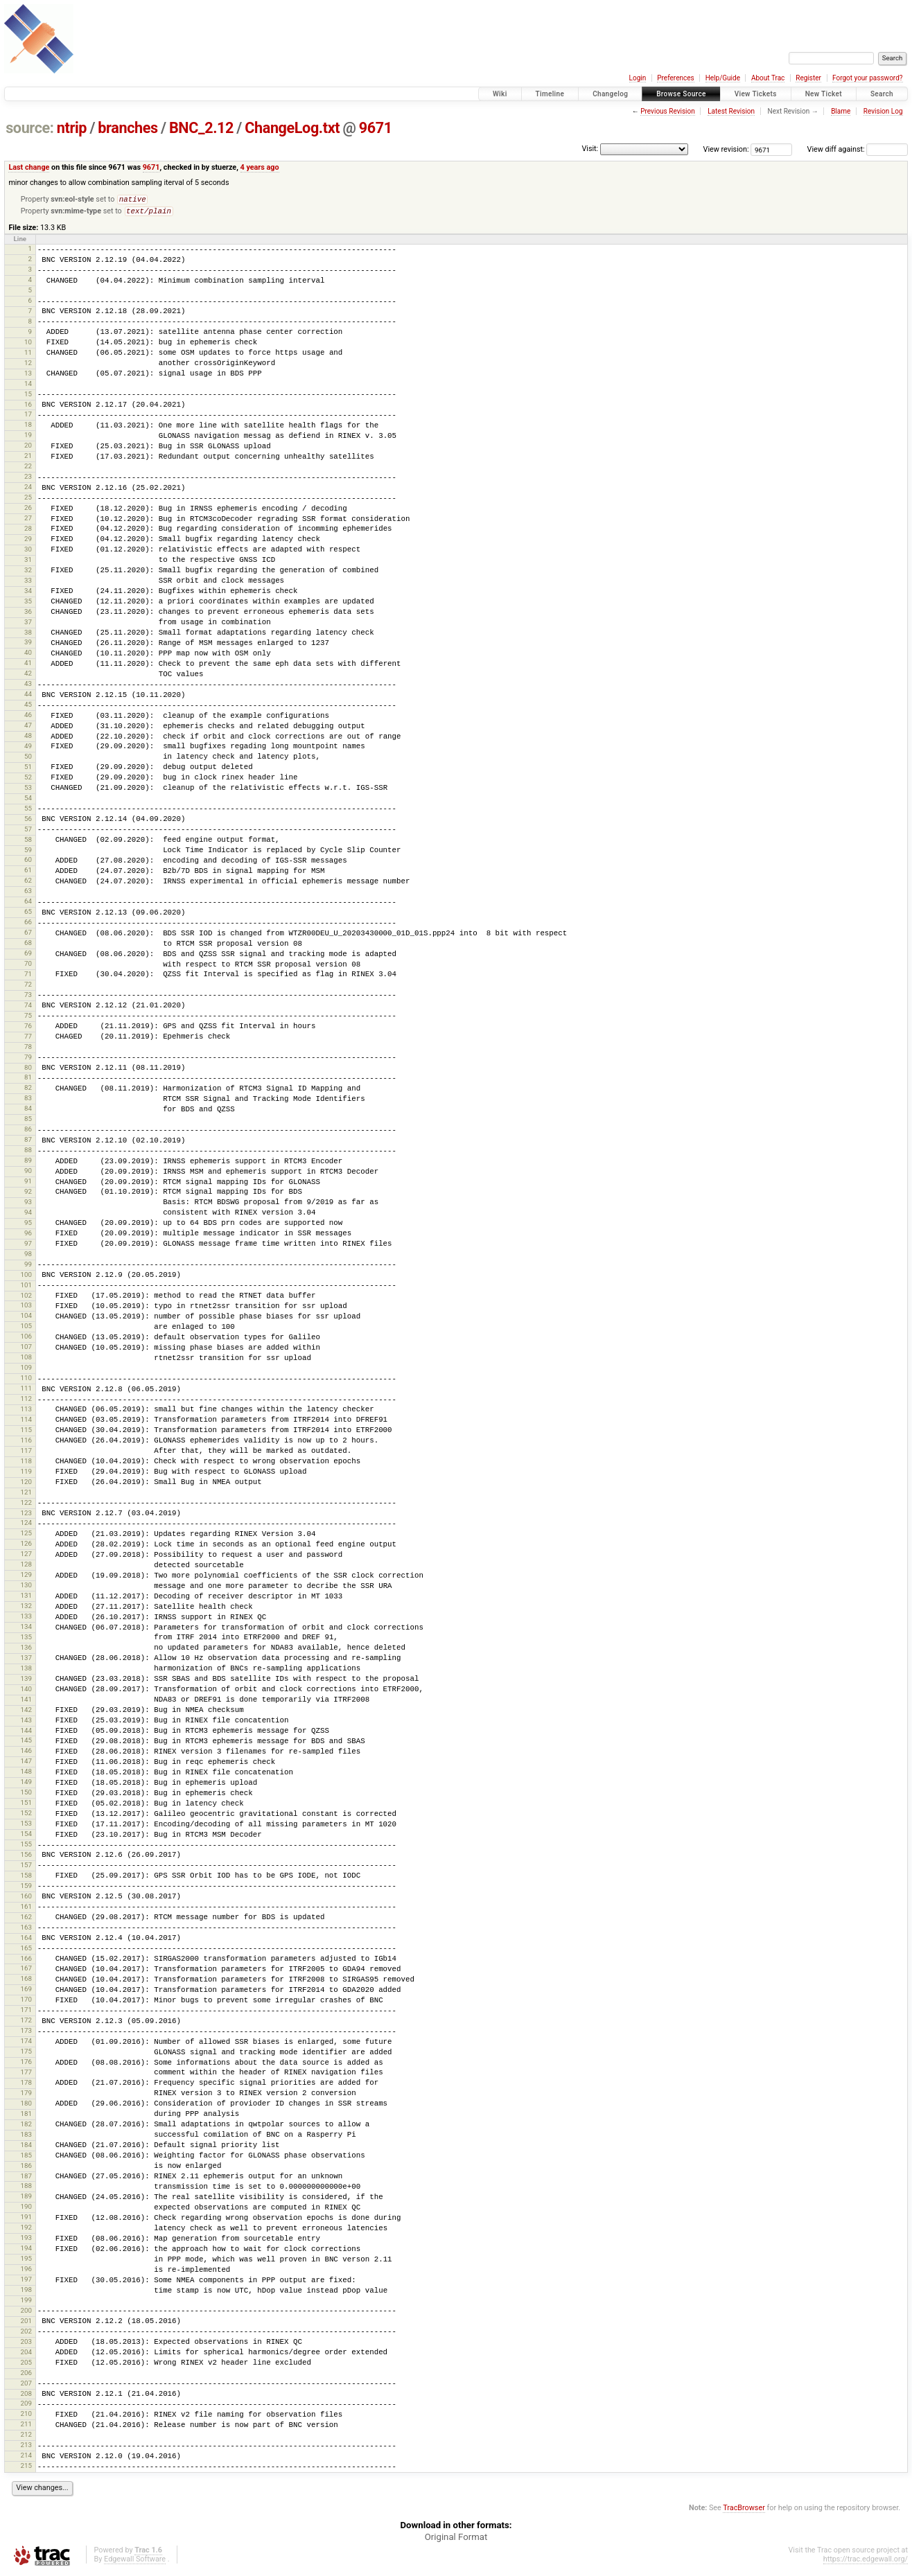 The width and height of the screenshot is (912, 2576). What do you see at coordinates (28, 427) in the screenshot?
I see `18` at bounding box center [28, 427].